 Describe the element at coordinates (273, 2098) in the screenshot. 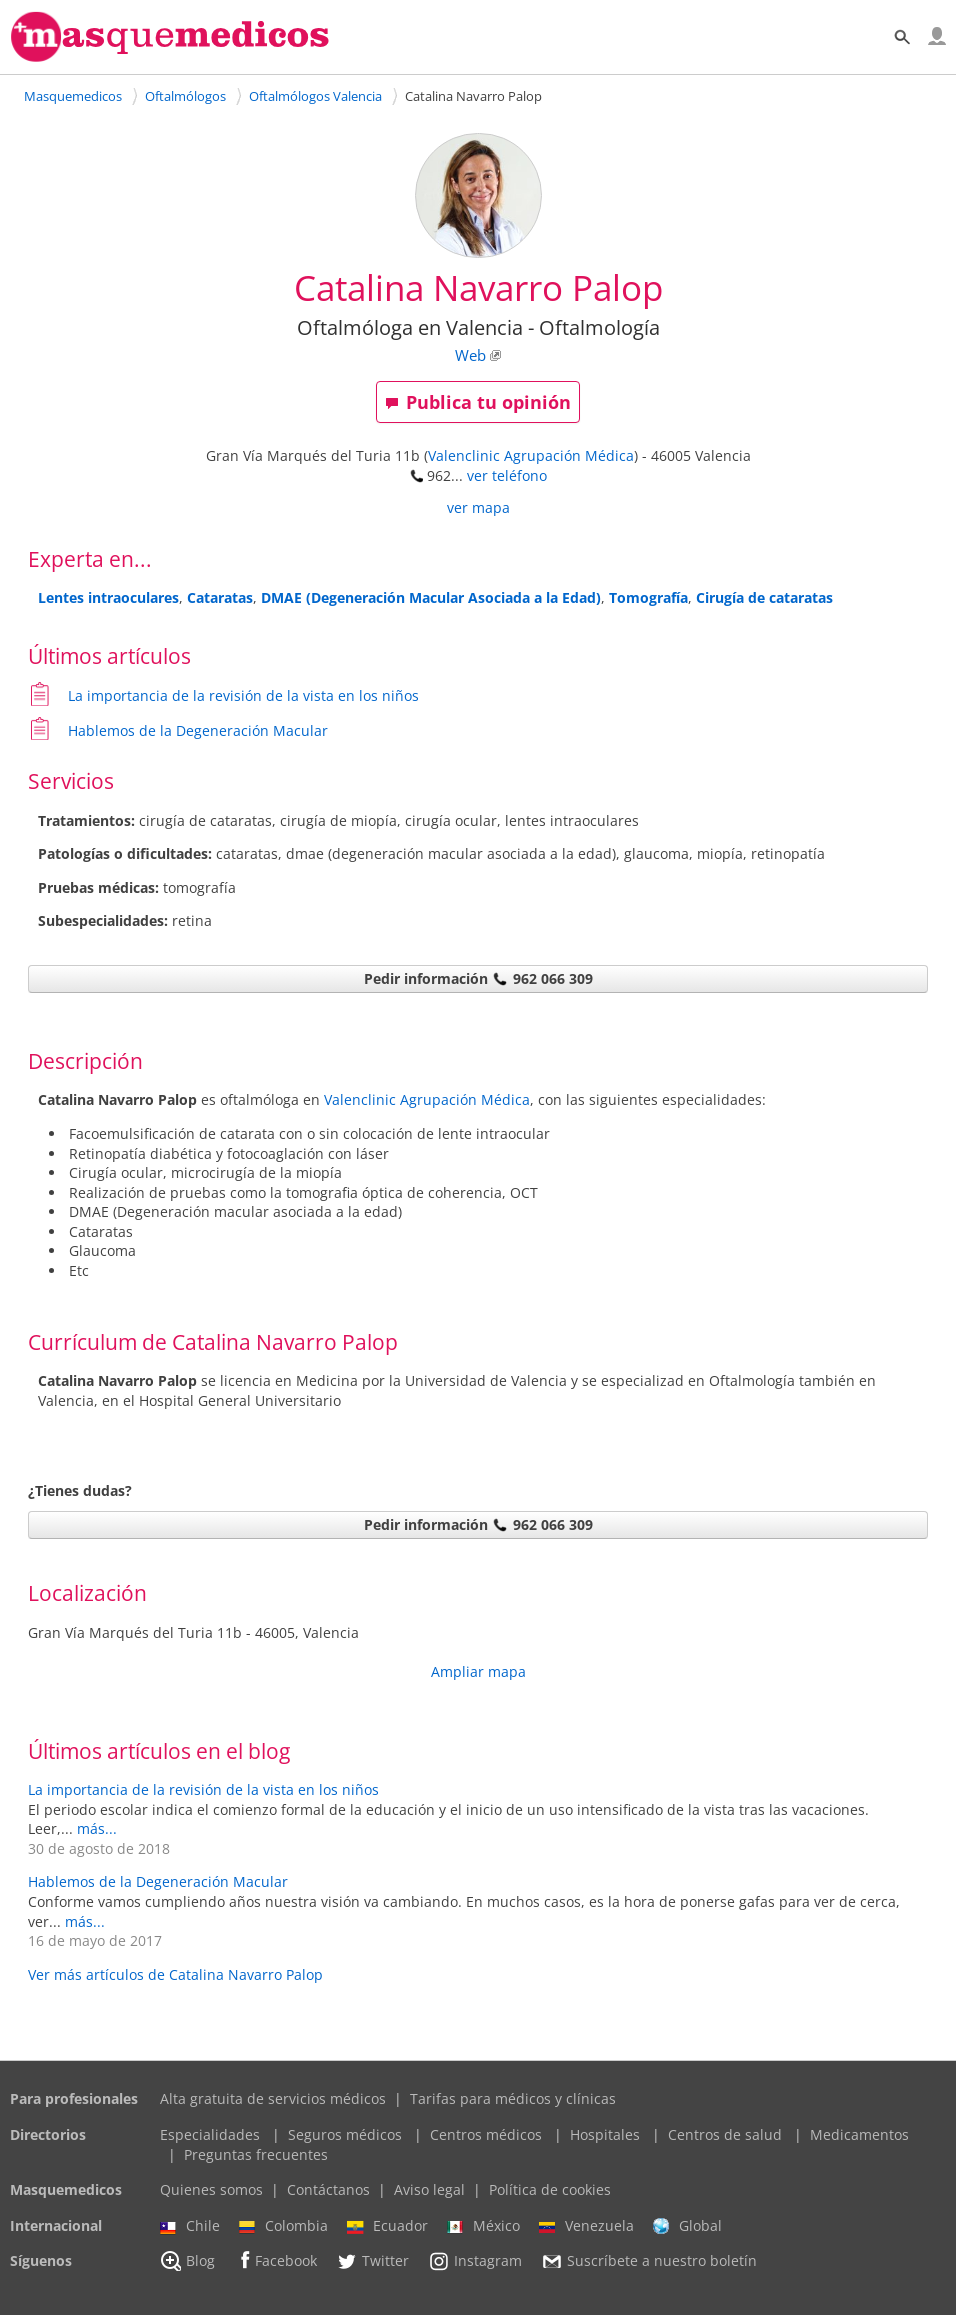

I see `Alta gratuita de servicios médicos` at that location.